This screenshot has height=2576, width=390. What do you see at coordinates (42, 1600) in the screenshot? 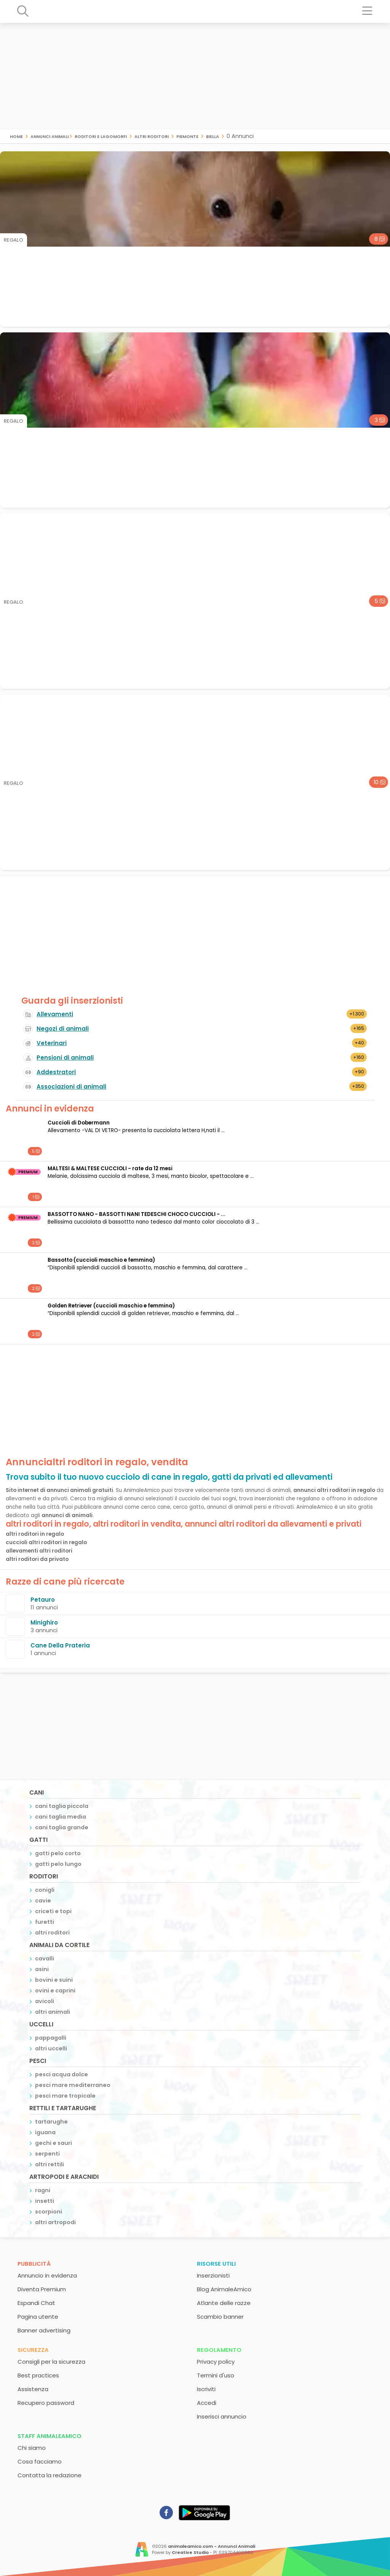
I see `Petauro` at bounding box center [42, 1600].